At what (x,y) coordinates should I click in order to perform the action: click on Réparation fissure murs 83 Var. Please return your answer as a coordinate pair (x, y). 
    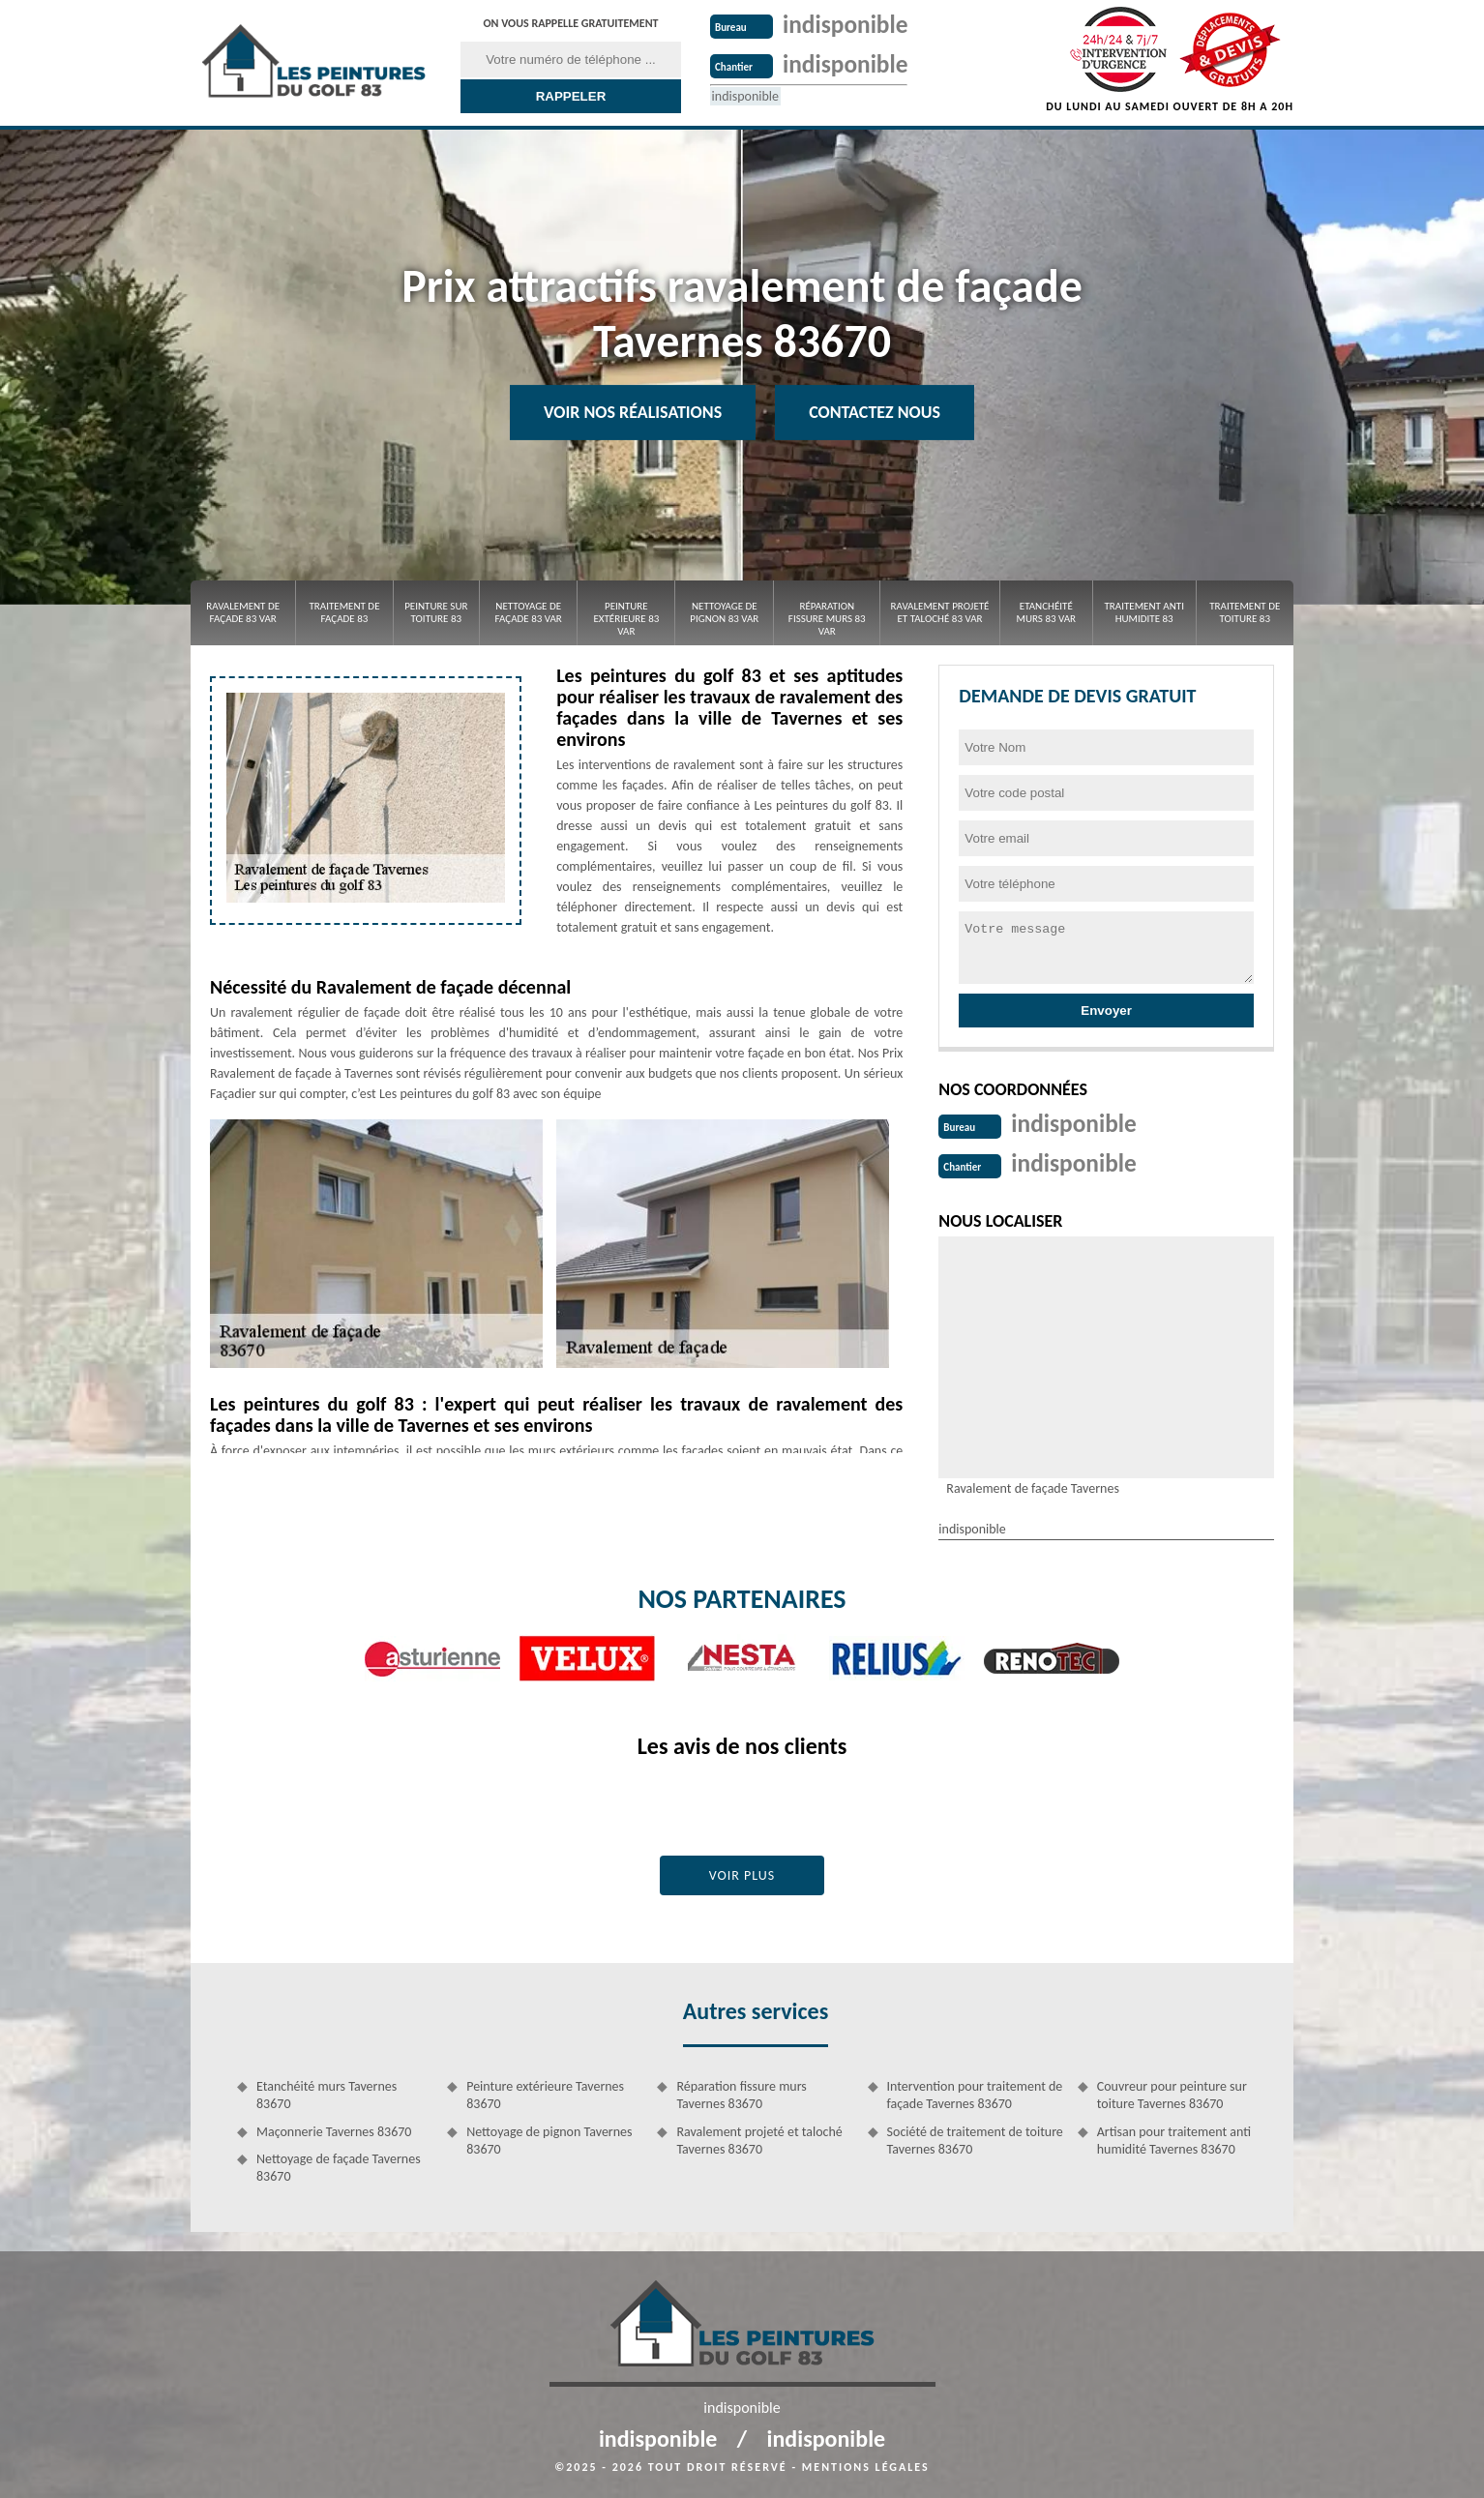
    Looking at the image, I should click on (827, 619).